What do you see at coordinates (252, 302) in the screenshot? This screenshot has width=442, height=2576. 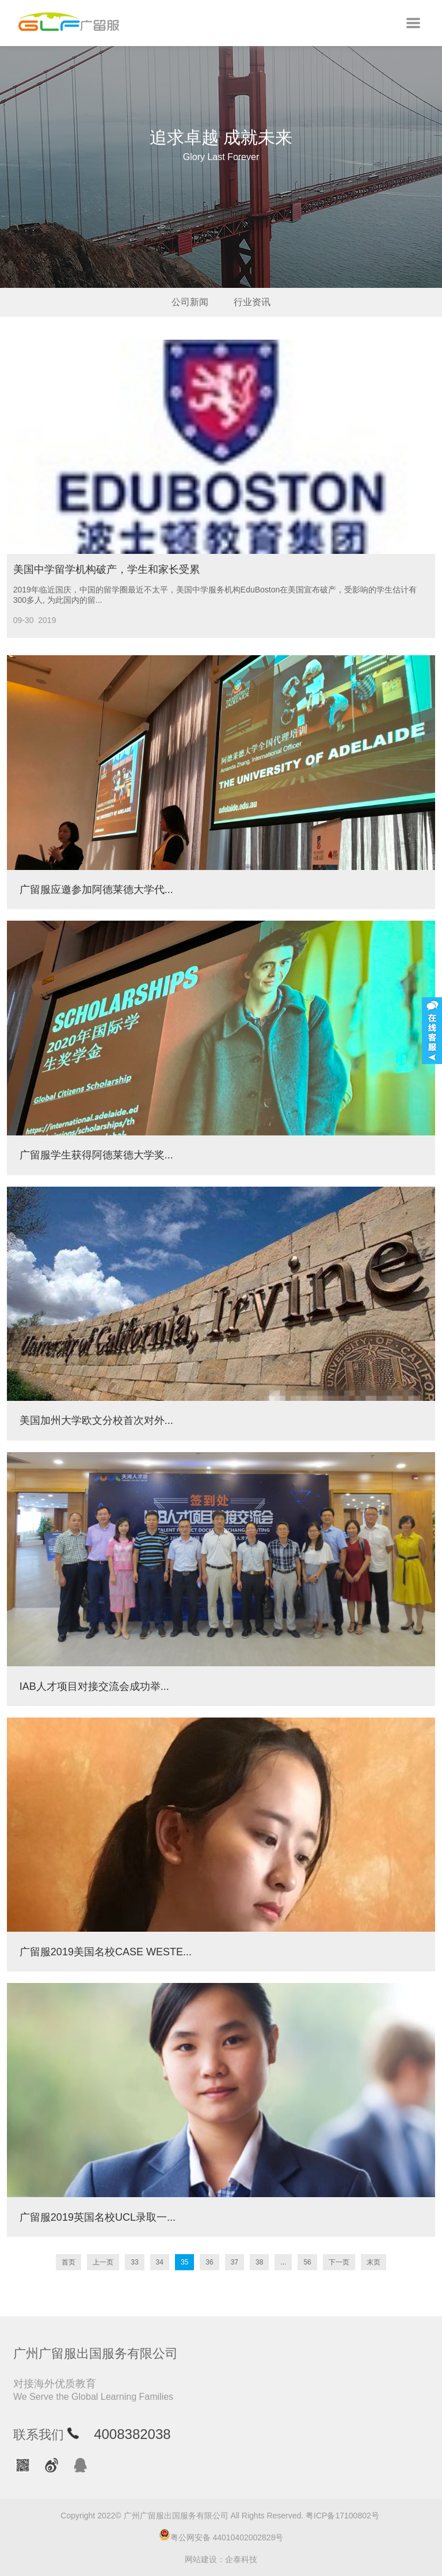 I see `行业资讯` at bounding box center [252, 302].